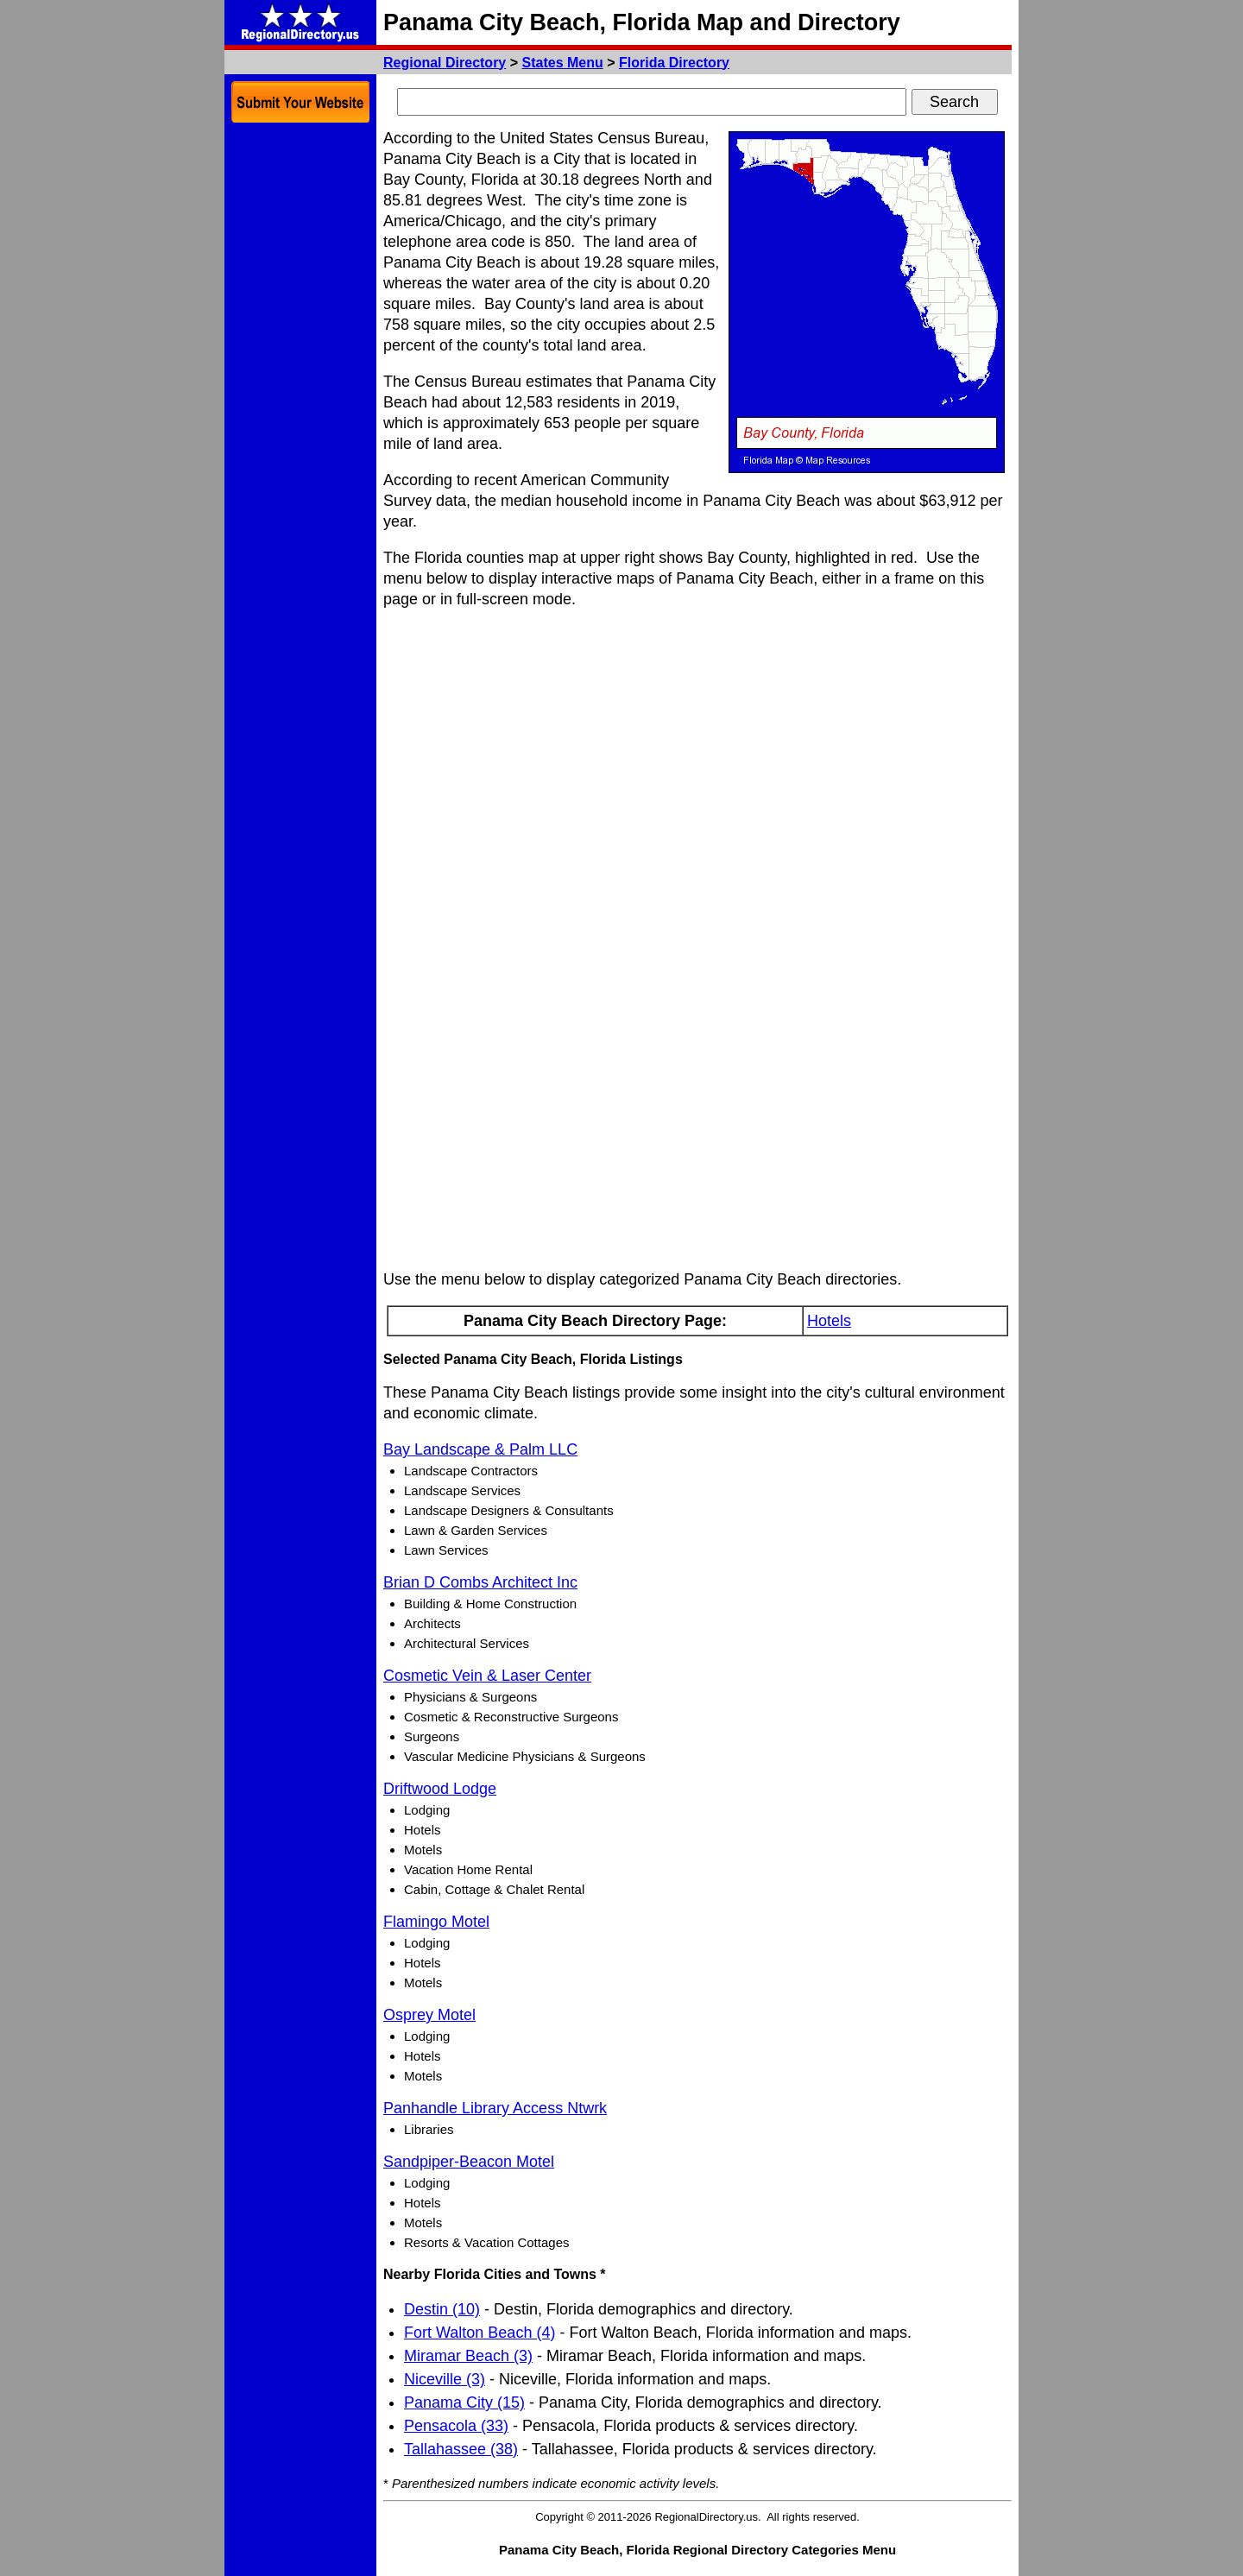 The width and height of the screenshot is (1243, 2576). Describe the element at coordinates (468, 2355) in the screenshot. I see `Miramar Beach (3)` at that location.